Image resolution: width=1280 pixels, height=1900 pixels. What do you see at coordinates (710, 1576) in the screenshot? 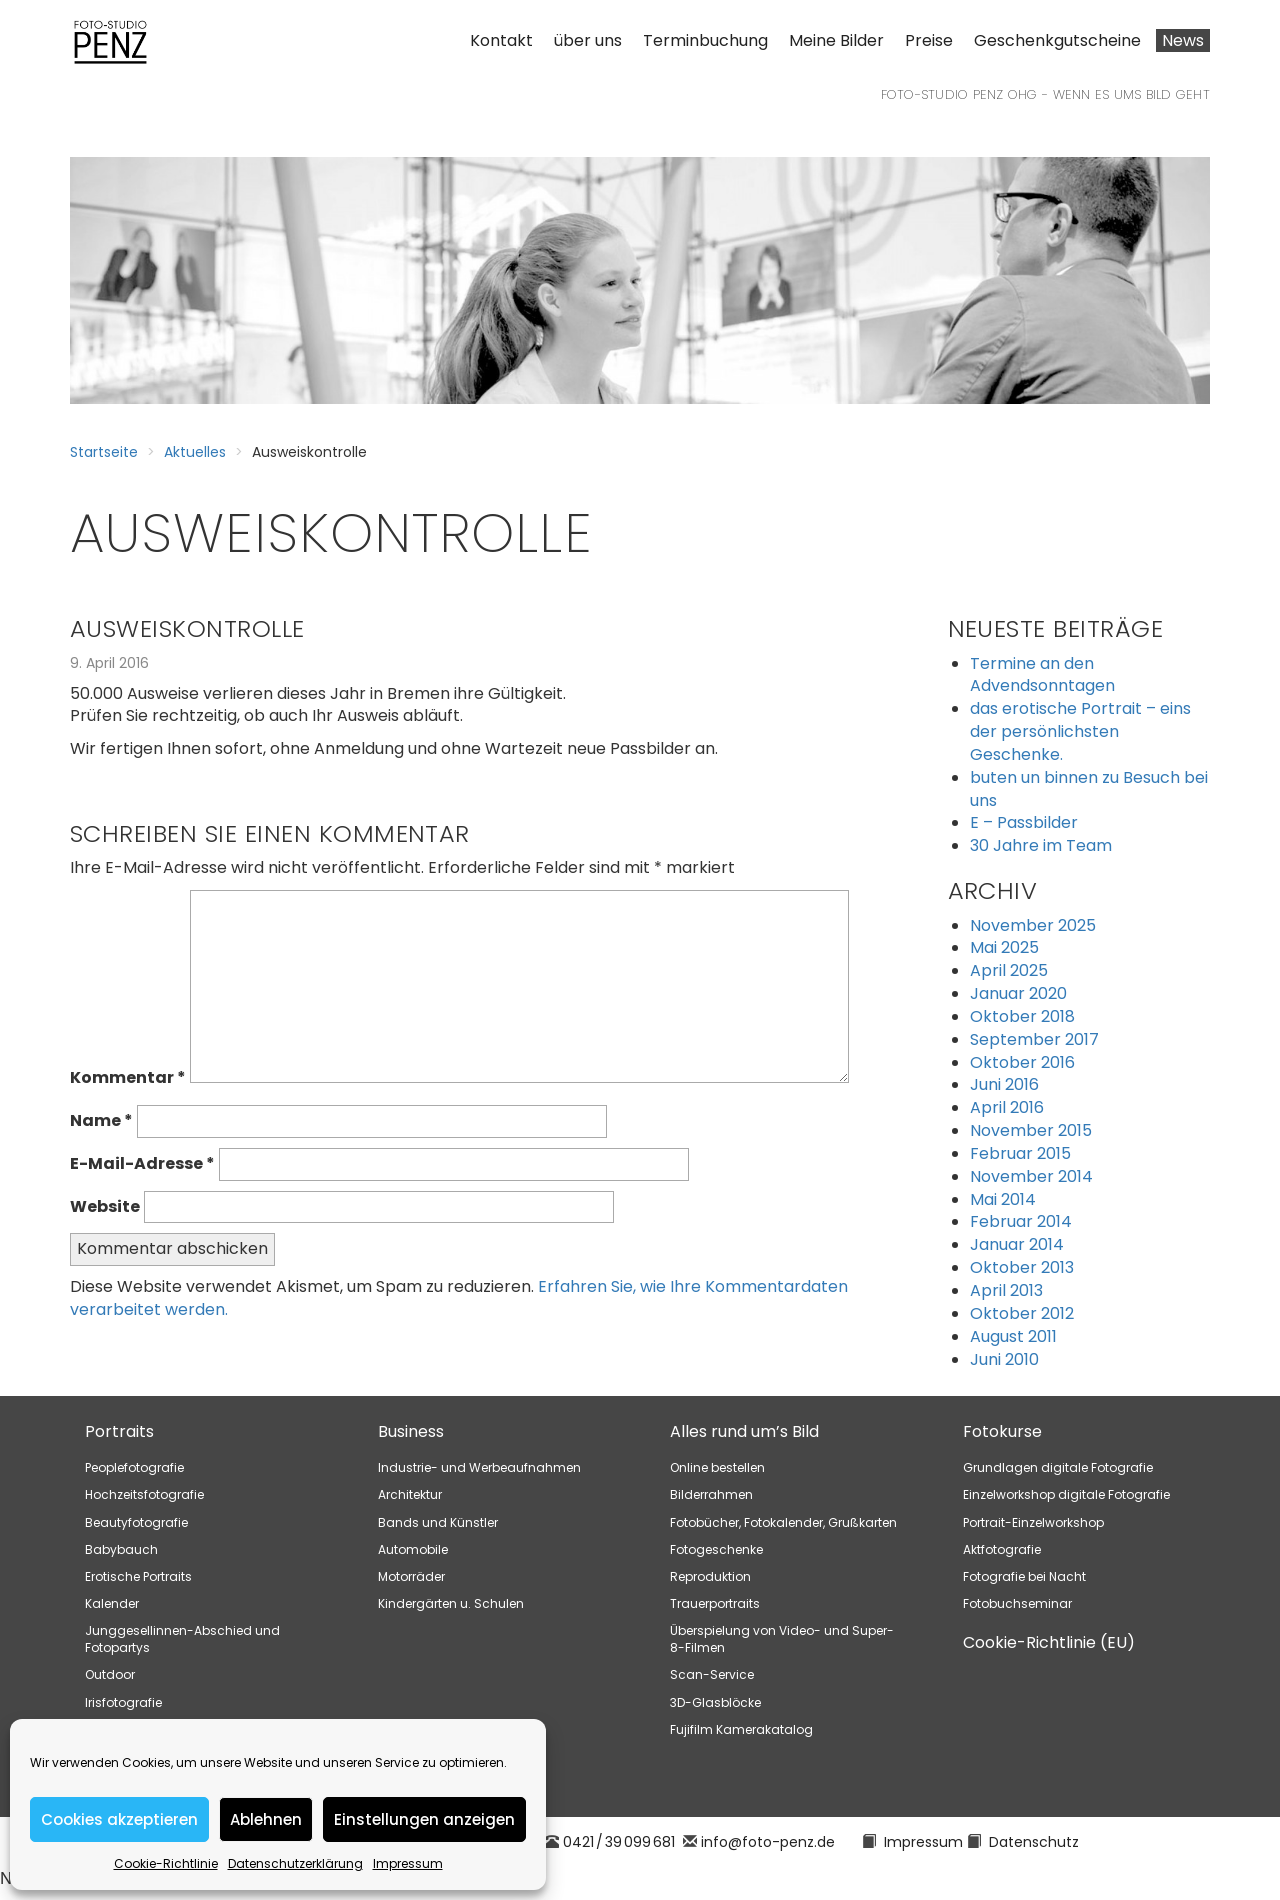
I see `Reproduktion` at bounding box center [710, 1576].